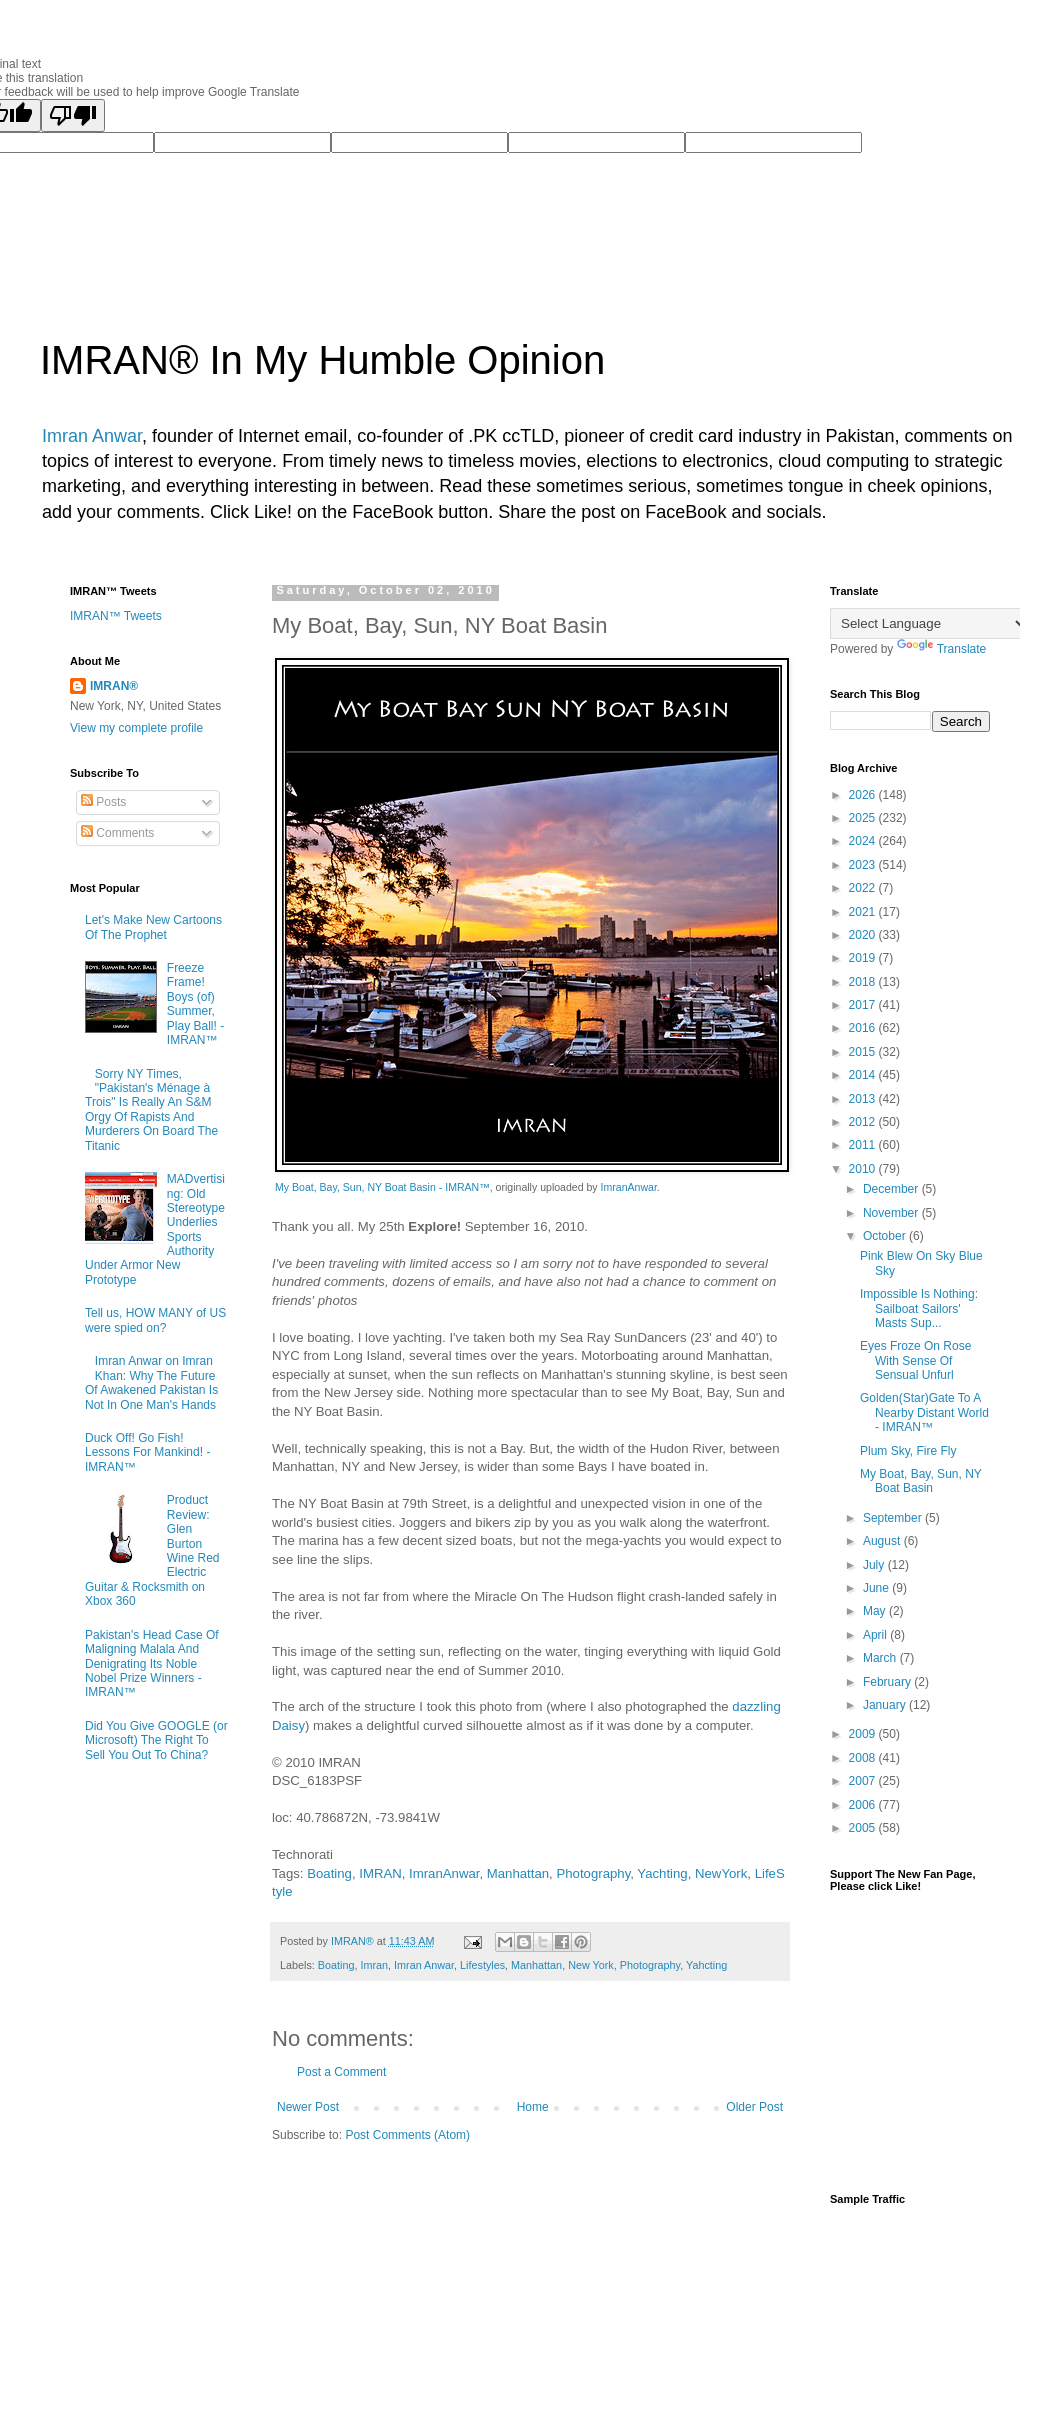  What do you see at coordinates (382, 1187) in the screenshot?
I see `My Boat, Bay, Sun, NY Boat Basin - IMRAN™` at bounding box center [382, 1187].